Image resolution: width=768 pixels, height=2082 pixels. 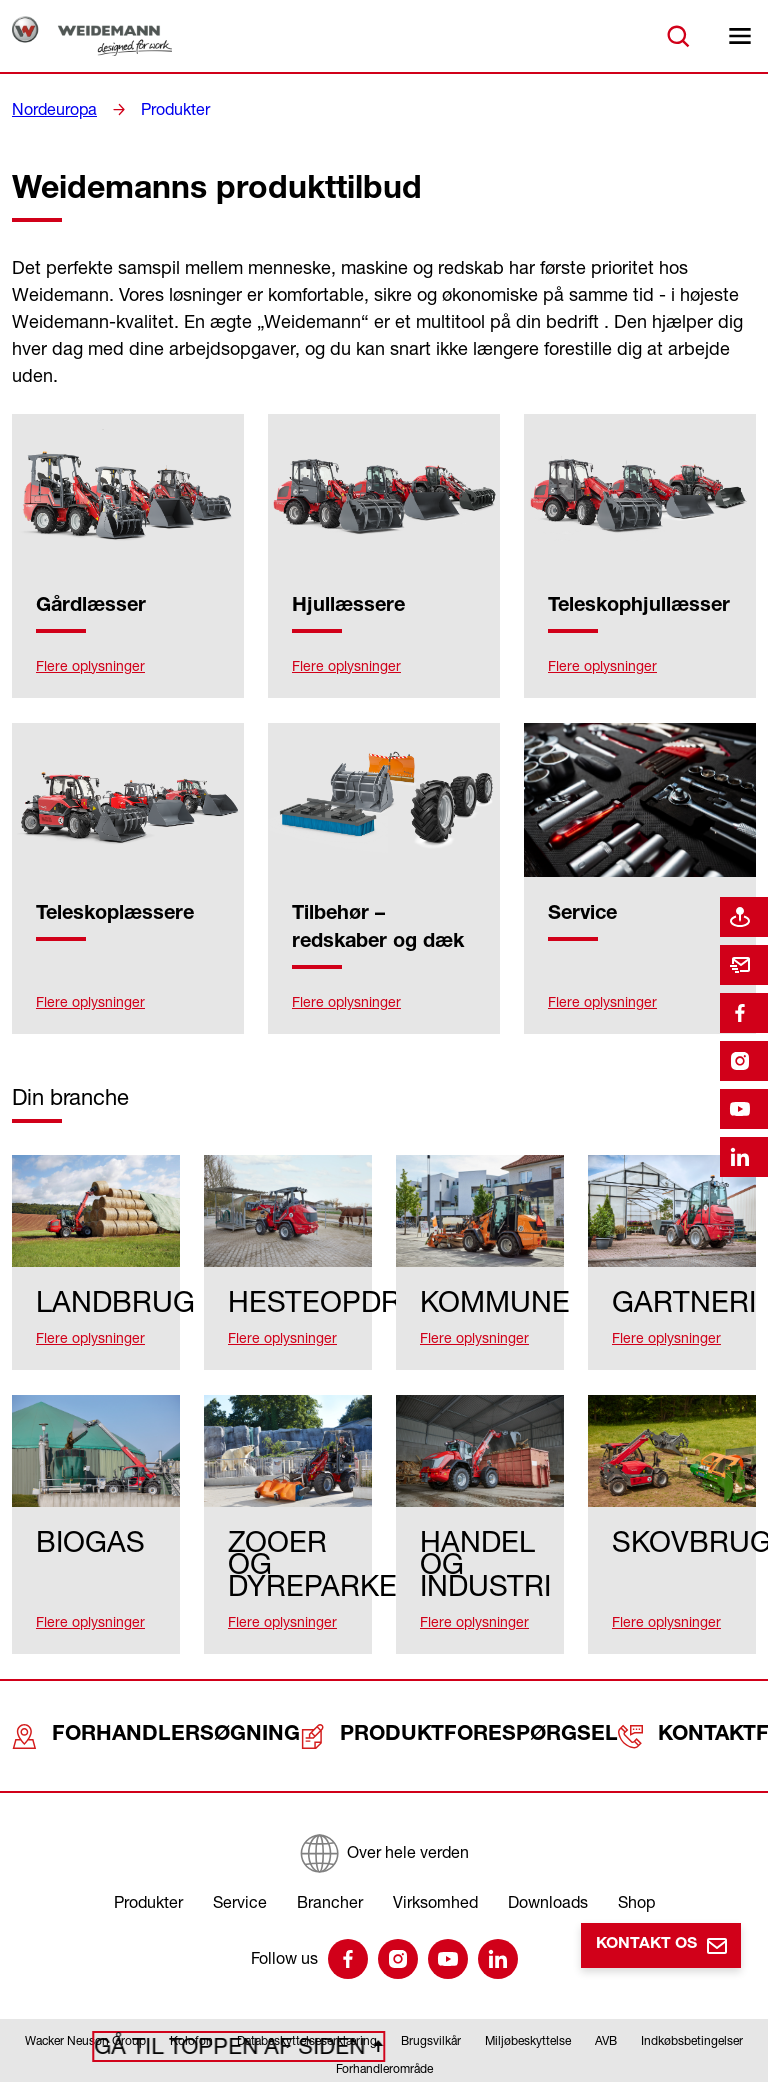 What do you see at coordinates (384, 1810) in the screenshot?
I see `[Over hele verden]` at bounding box center [384, 1810].